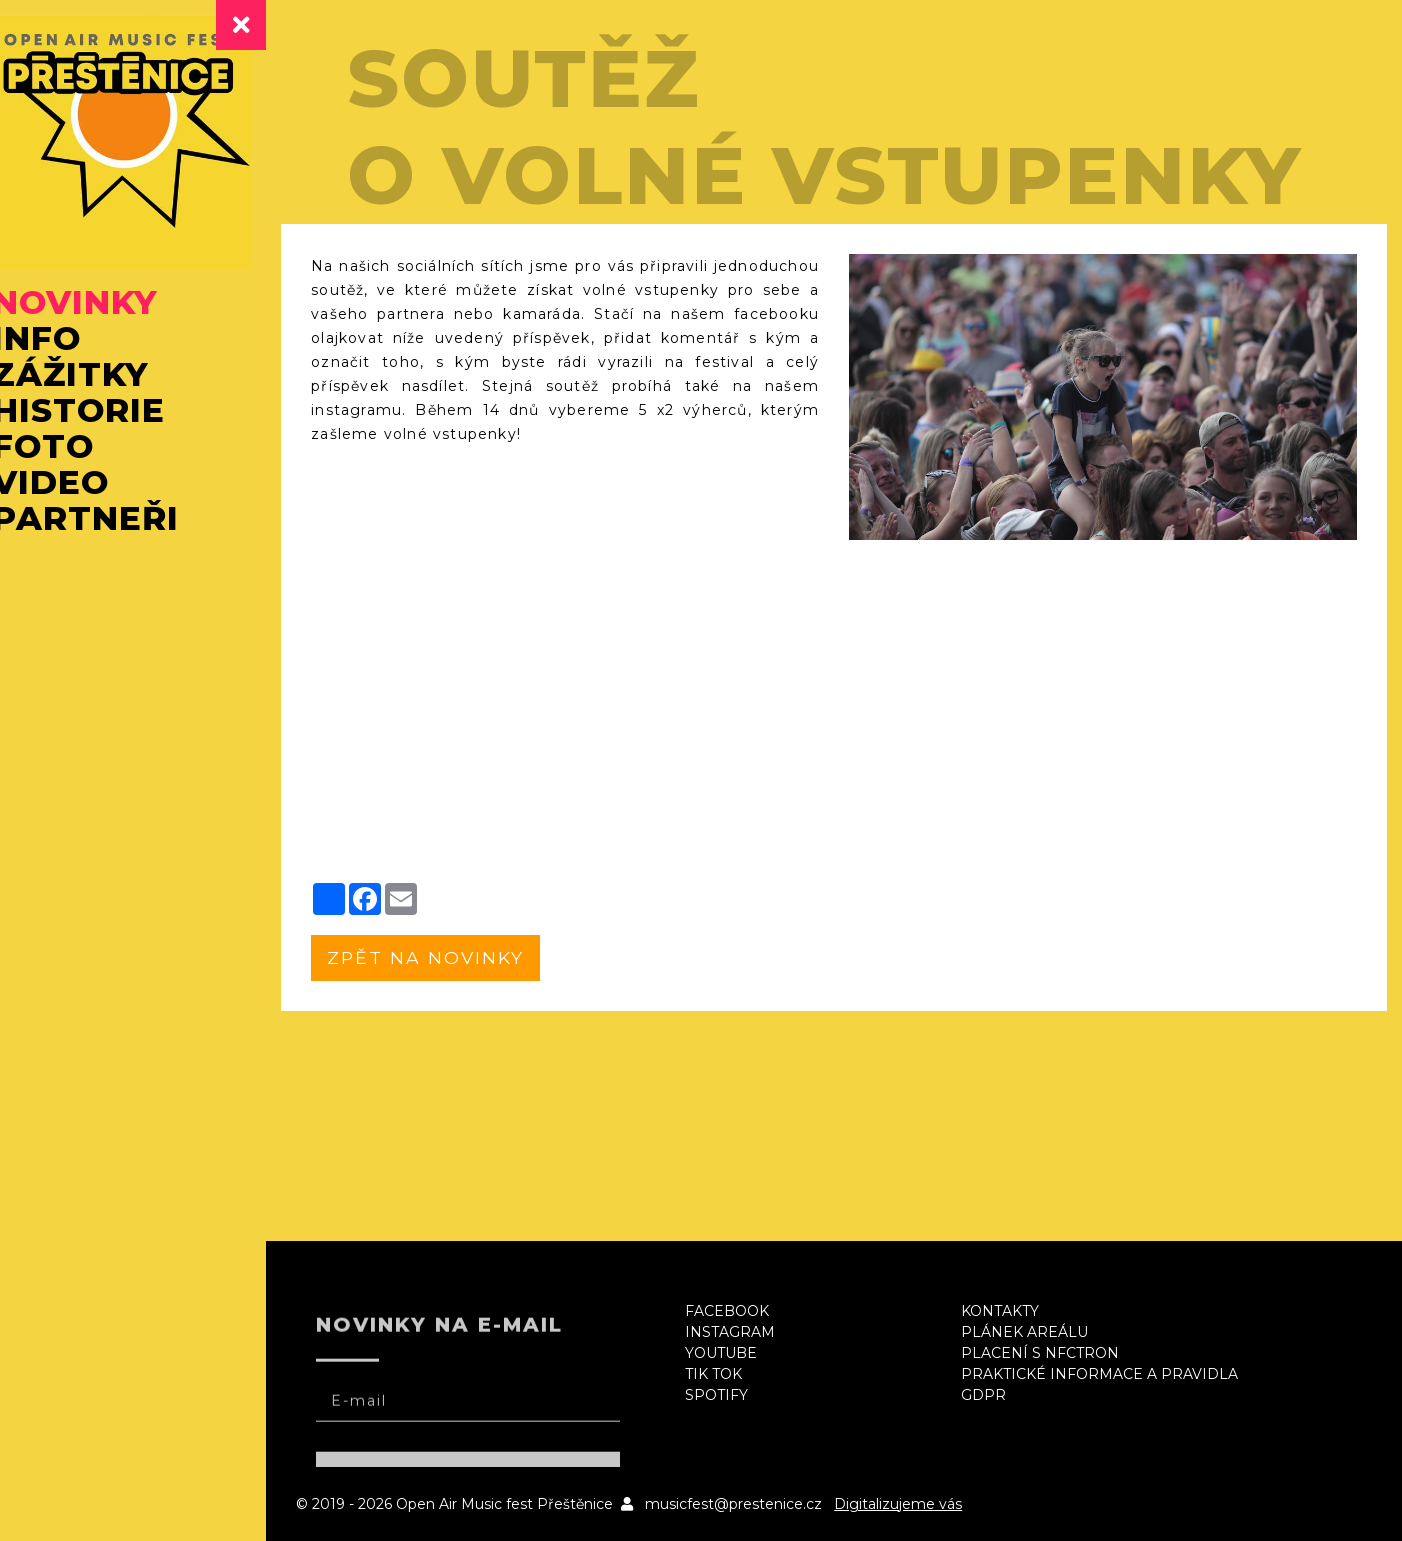 The height and width of the screenshot is (1541, 1402). What do you see at coordinates (73, 450) in the screenshot?
I see `Foto` at bounding box center [73, 450].